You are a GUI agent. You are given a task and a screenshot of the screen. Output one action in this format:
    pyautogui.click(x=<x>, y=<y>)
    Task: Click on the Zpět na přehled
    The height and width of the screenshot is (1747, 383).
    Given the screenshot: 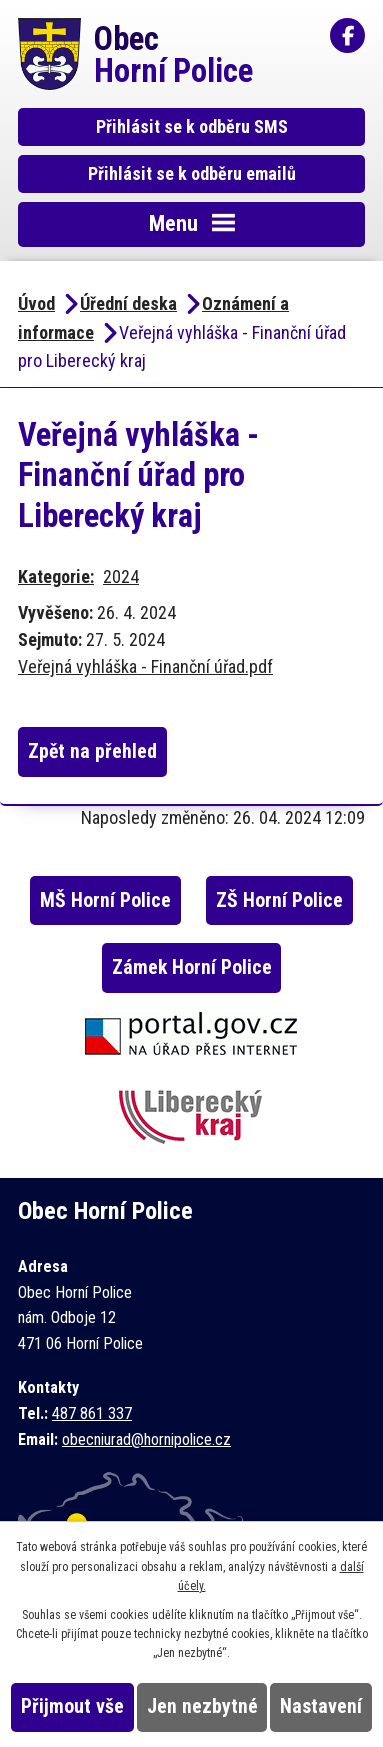 What is the action you would take?
    pyautogui.click(x=92, y=751)
    